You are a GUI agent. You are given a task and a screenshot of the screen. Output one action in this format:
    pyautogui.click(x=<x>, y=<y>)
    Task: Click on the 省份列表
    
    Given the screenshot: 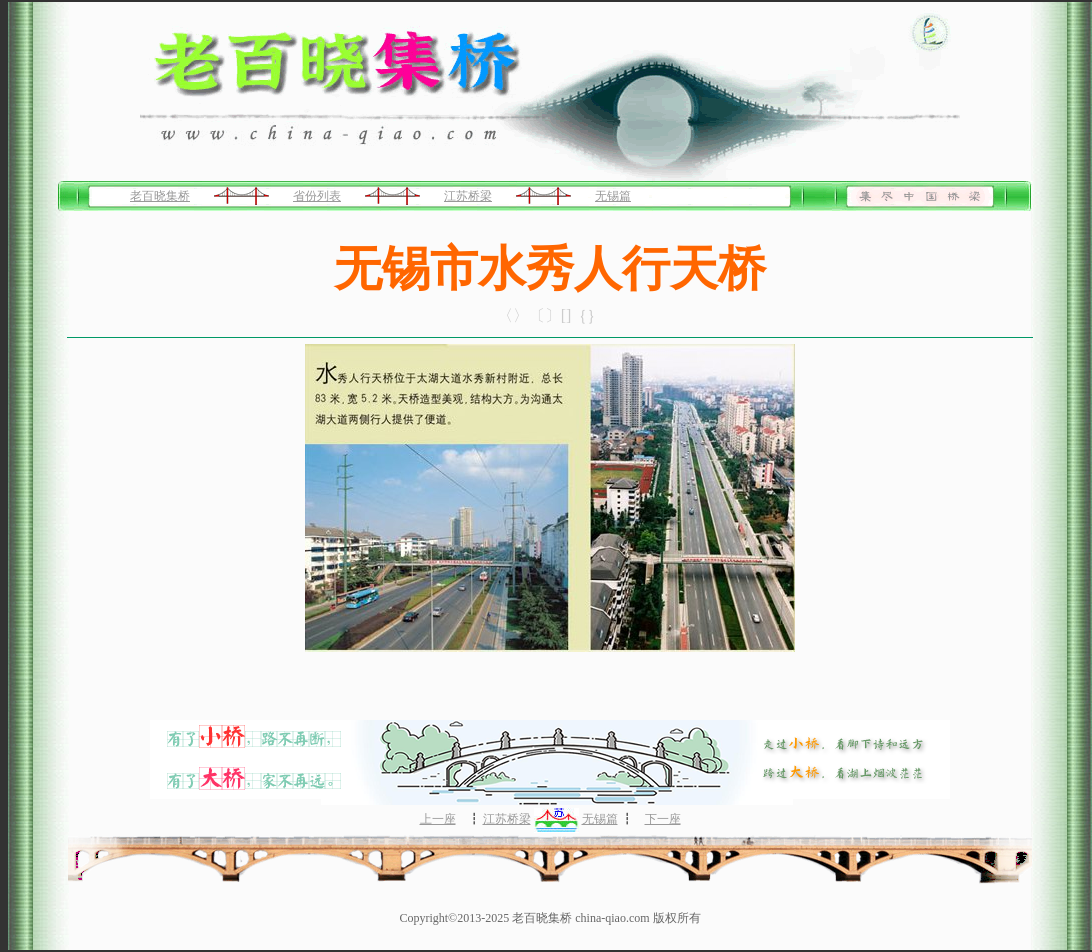 What is the action you would take?
    pyautogui.click(x=317, y=196)
    